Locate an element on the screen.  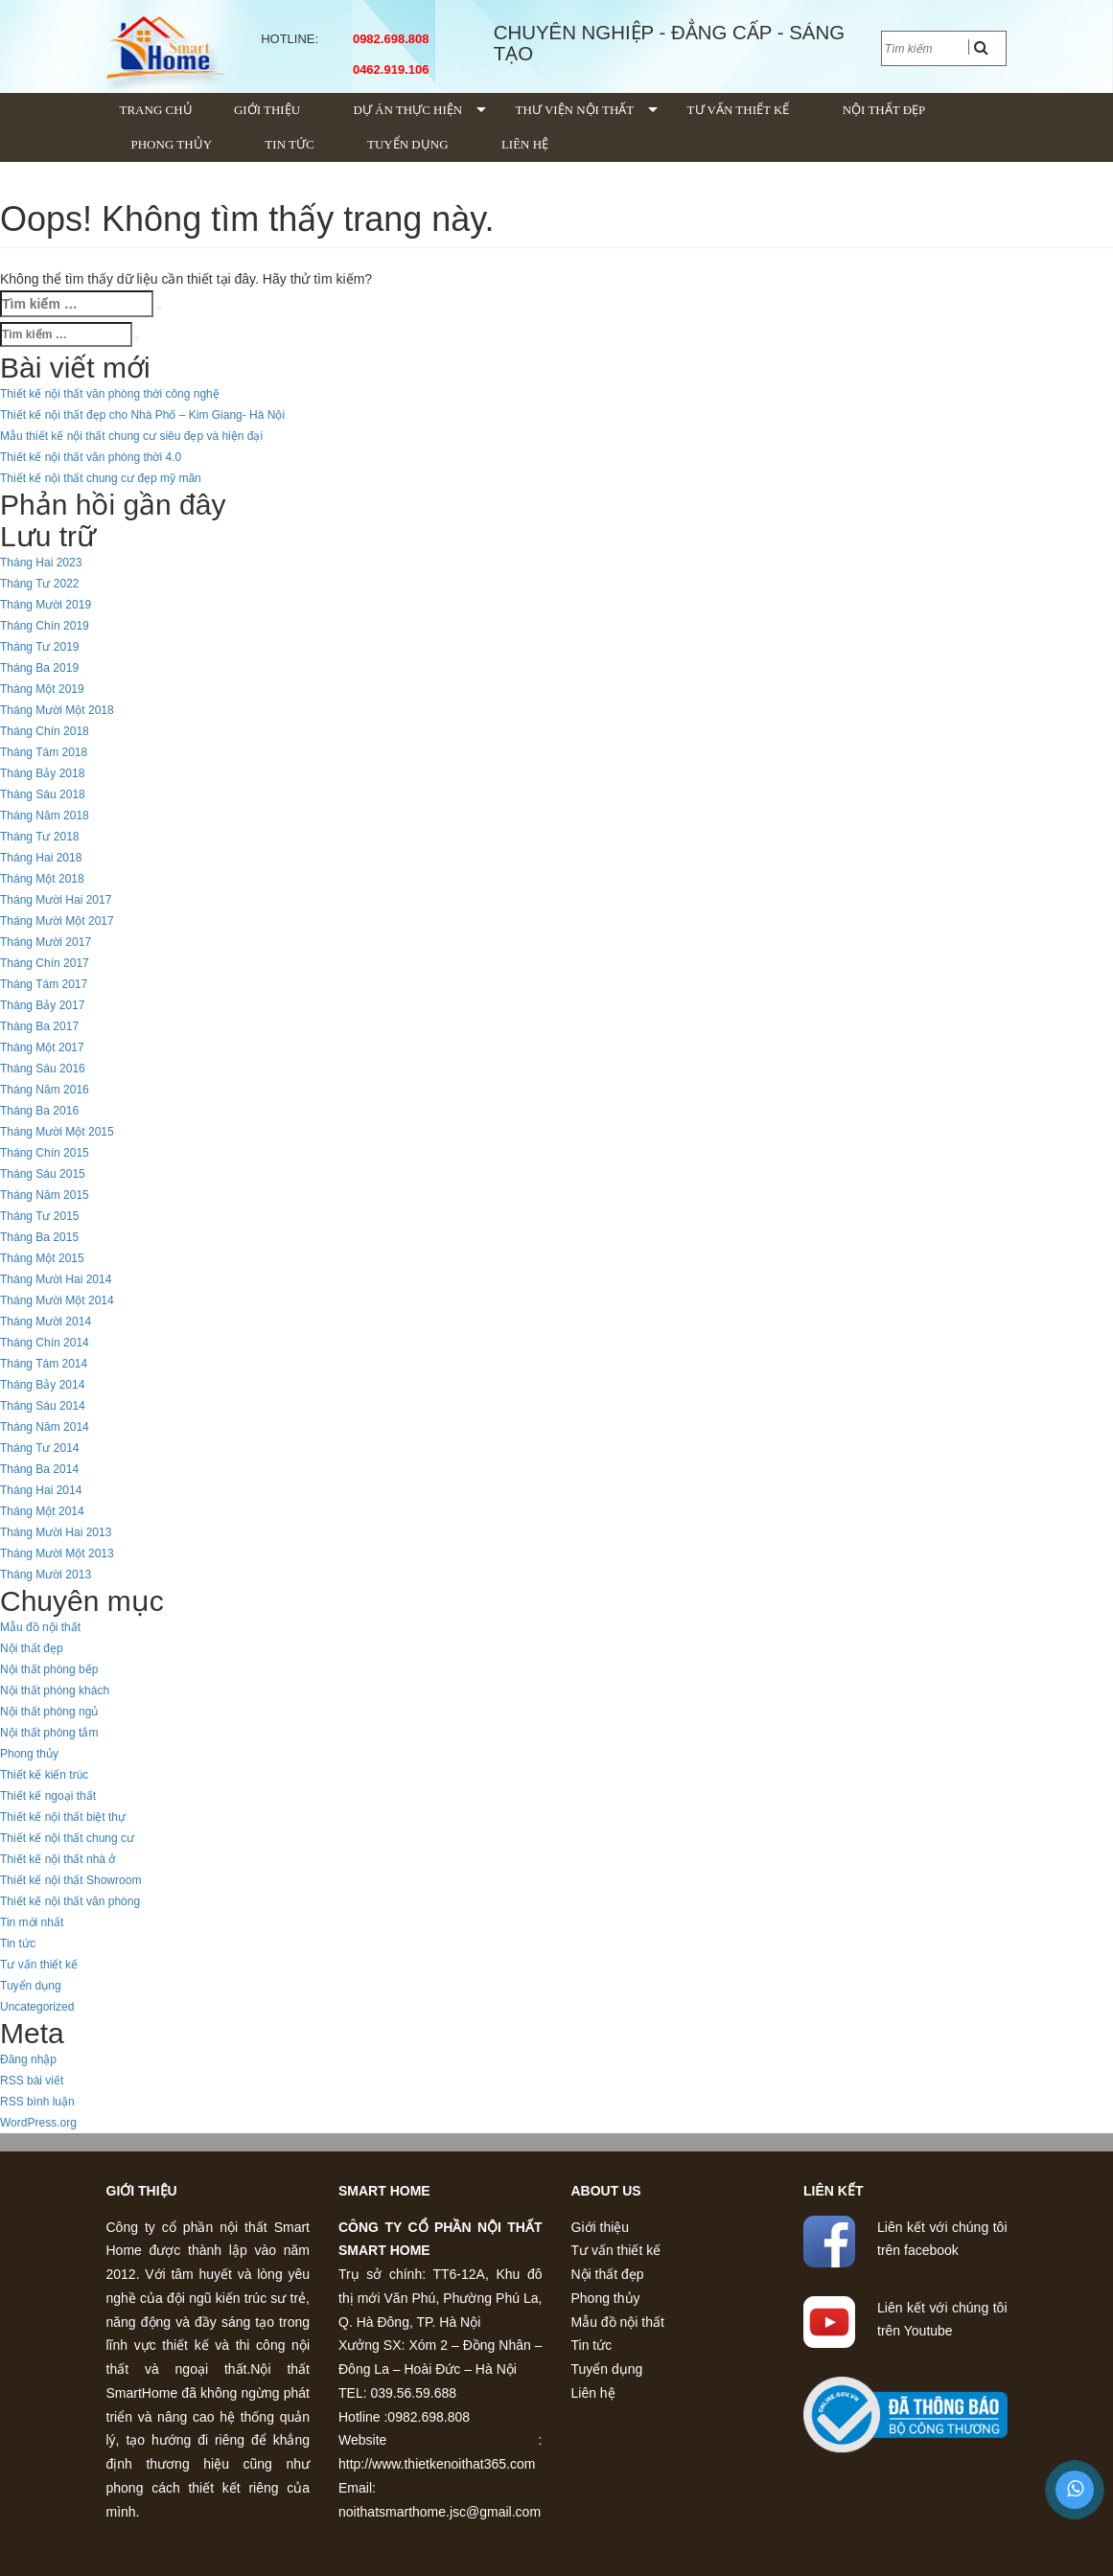
Thiết kế nội thất văn phòng thời 4.0 is located at coordinates (90, 457).